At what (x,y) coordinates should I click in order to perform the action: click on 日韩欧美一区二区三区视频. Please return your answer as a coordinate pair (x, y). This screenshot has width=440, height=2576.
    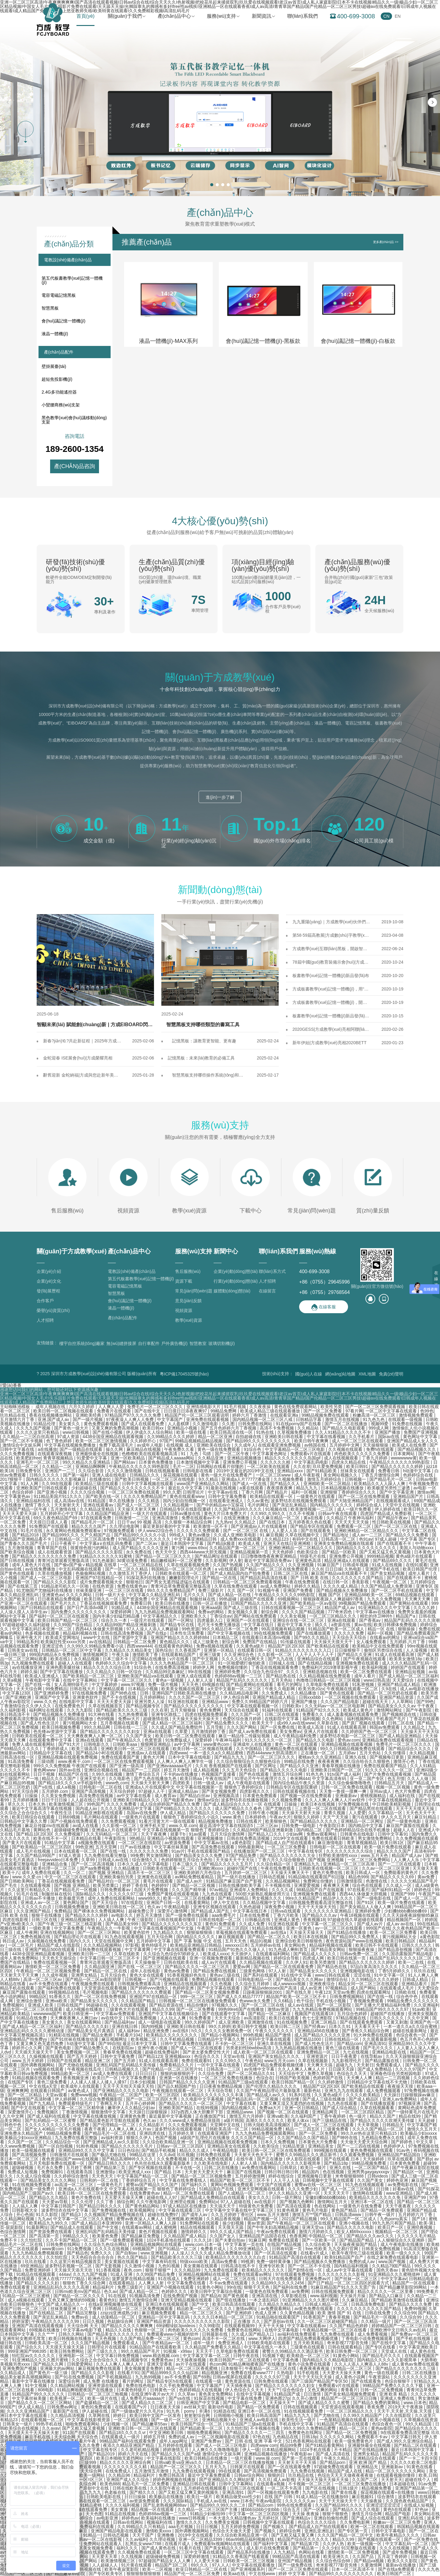
    Looking at the image, I should click on (249, 2560).